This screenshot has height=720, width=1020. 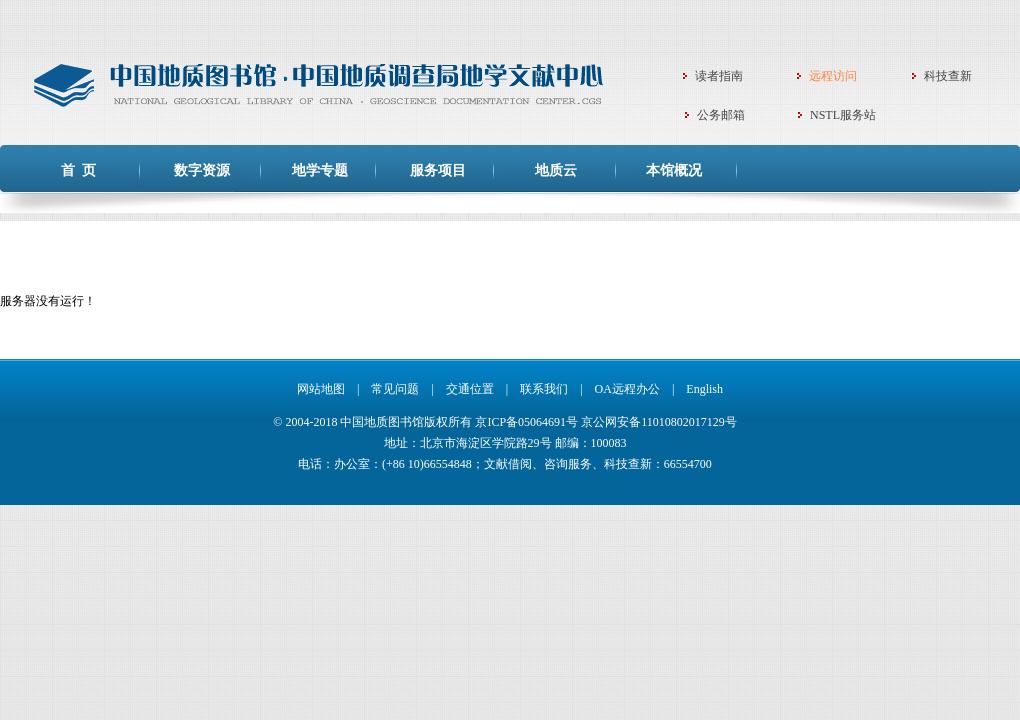 I want to click on 远程访问, so click(x=833, y=76).